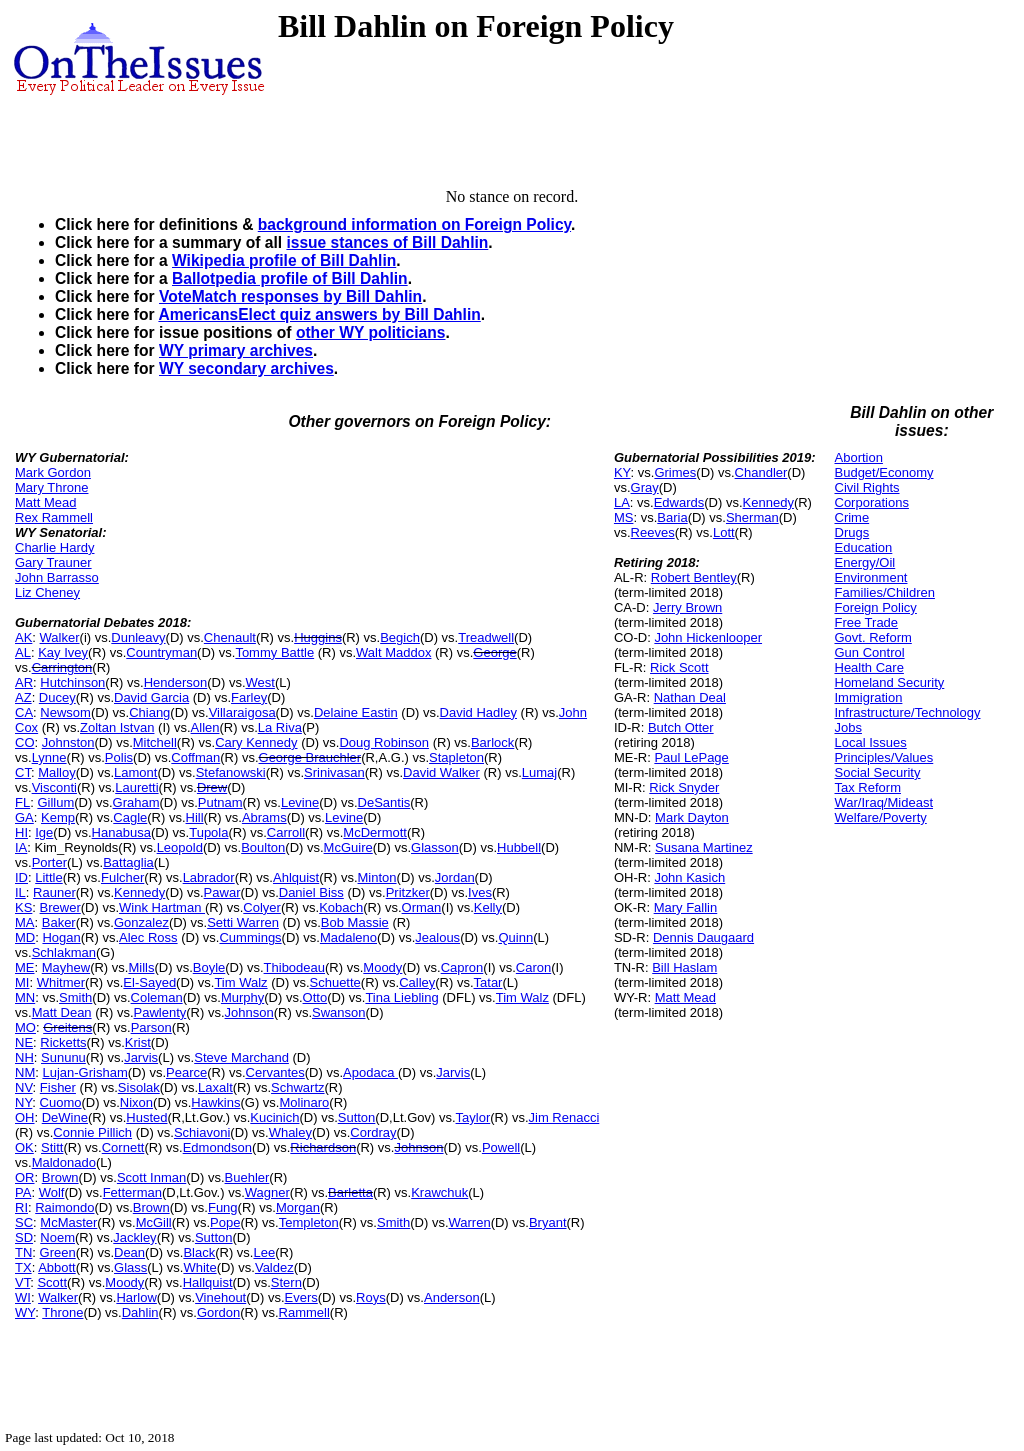 The image size is (1024, 1451). Describe the element at coordinates (869, 697) in the screenshot. I see `Immigration` at that location.